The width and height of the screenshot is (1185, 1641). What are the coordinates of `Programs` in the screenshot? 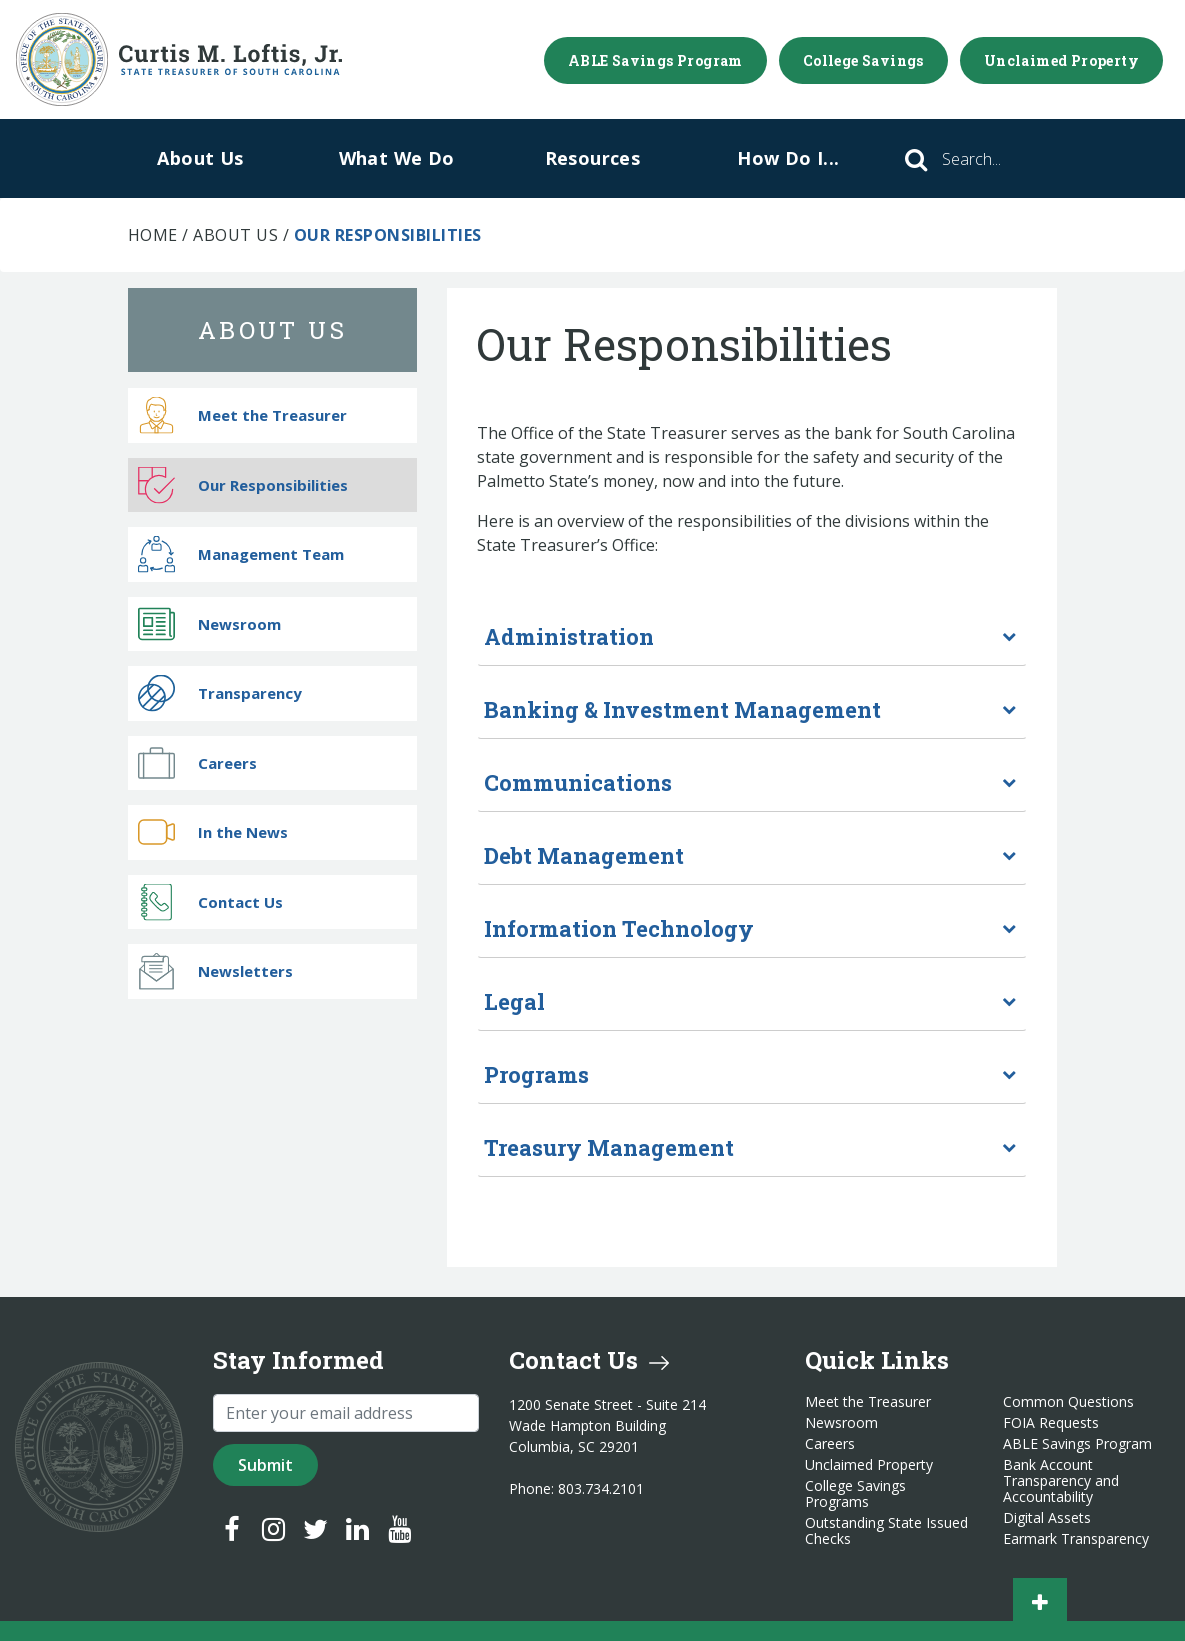 It's located at (536, 1074).